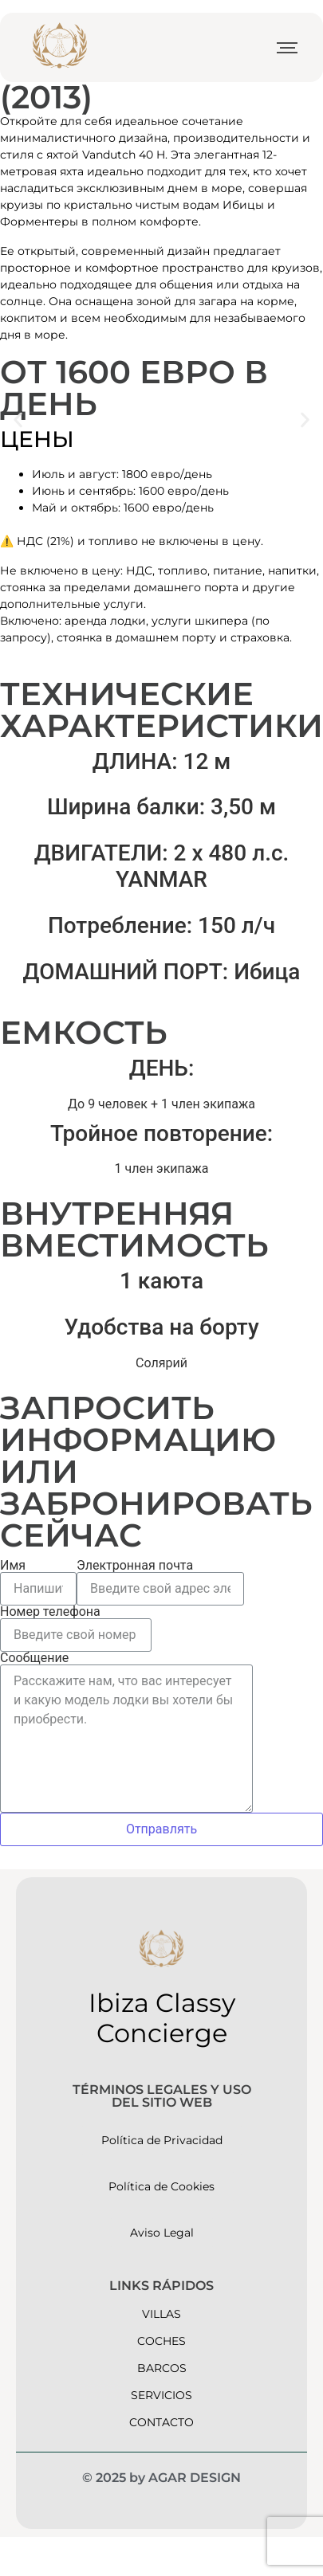 The height and width of the screenshot is (2576, 323). I want to click on Сообщение, so click(34, 1658).